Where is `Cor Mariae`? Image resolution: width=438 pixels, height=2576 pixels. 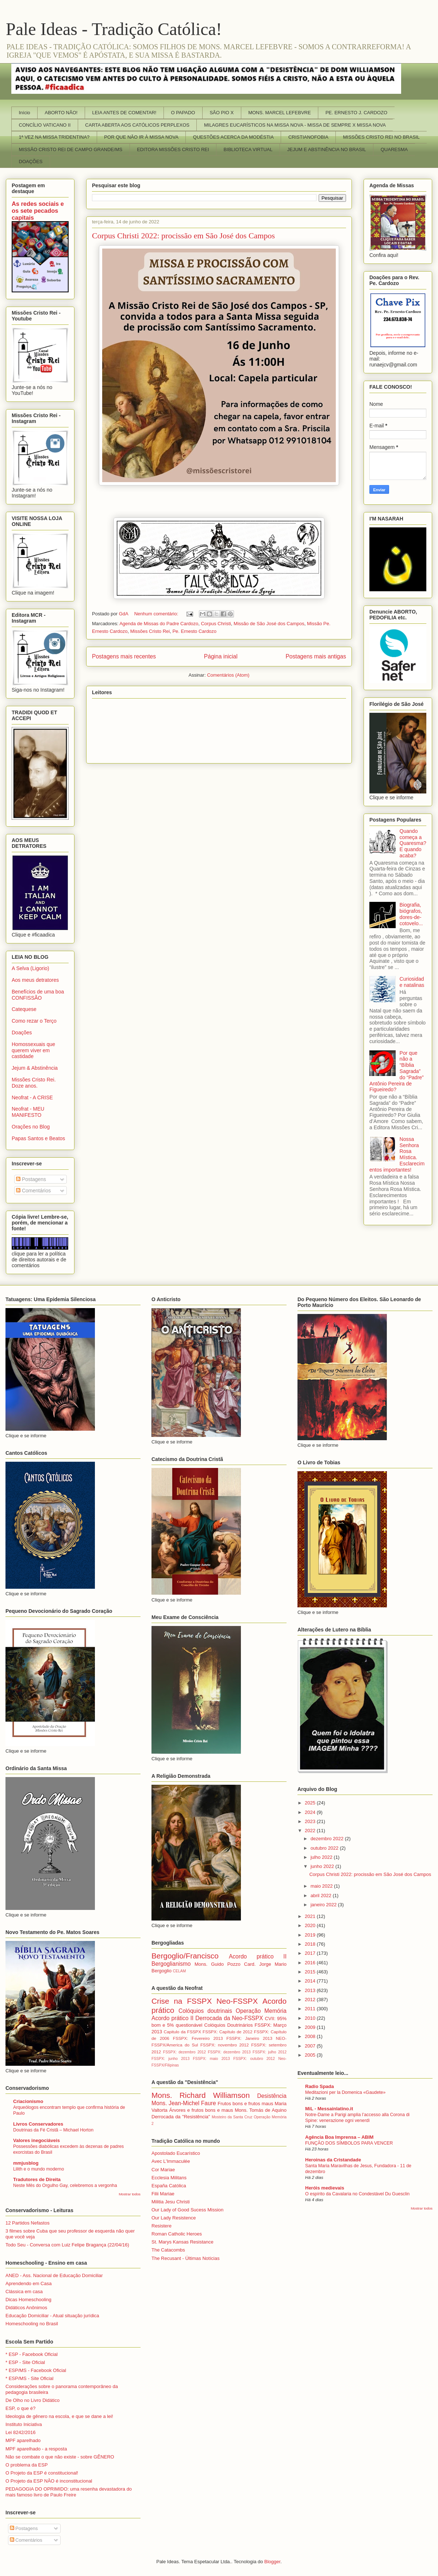 Cor Mariae is located at coordinates (163, 2169).